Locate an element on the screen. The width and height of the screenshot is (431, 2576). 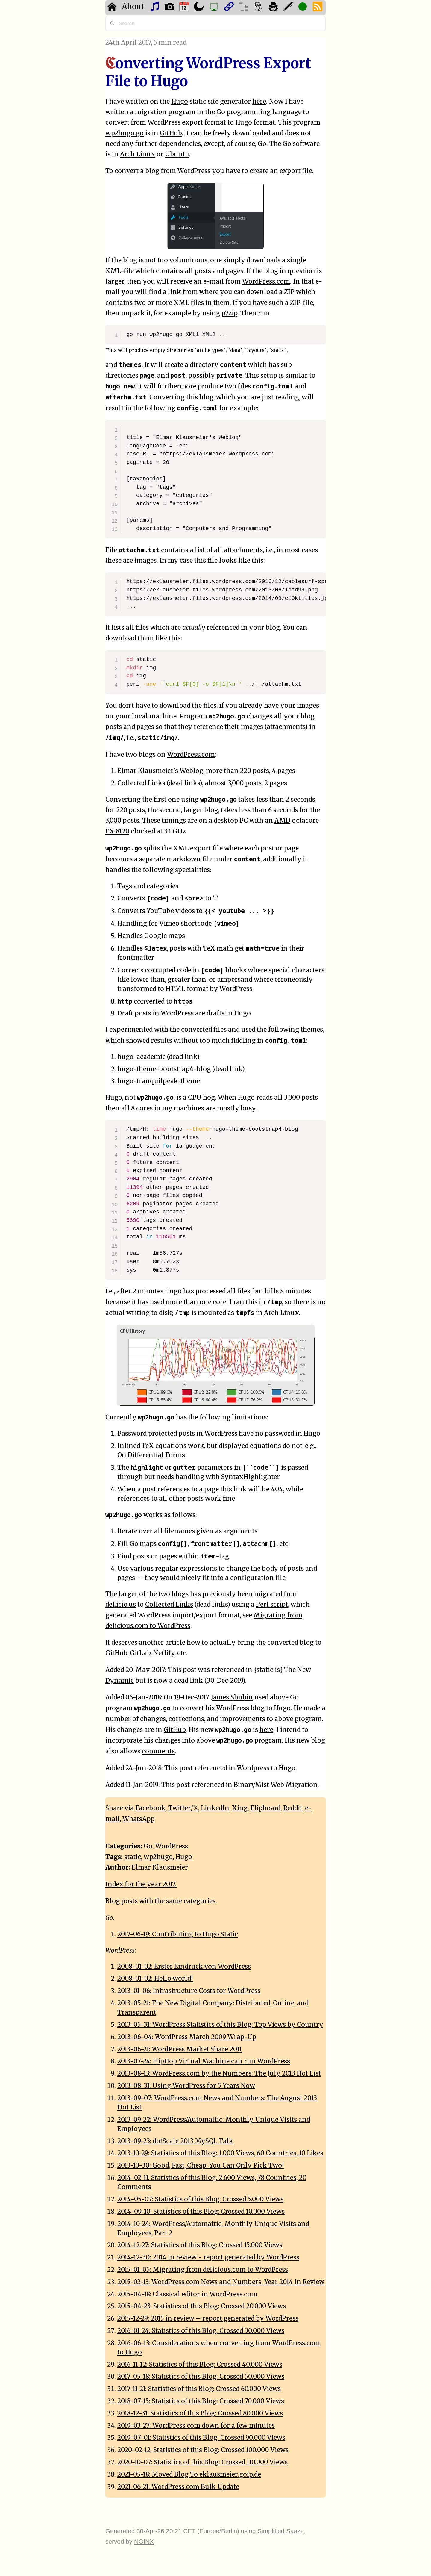
Index for the year 2017. is located at coordinates (141, 1884).